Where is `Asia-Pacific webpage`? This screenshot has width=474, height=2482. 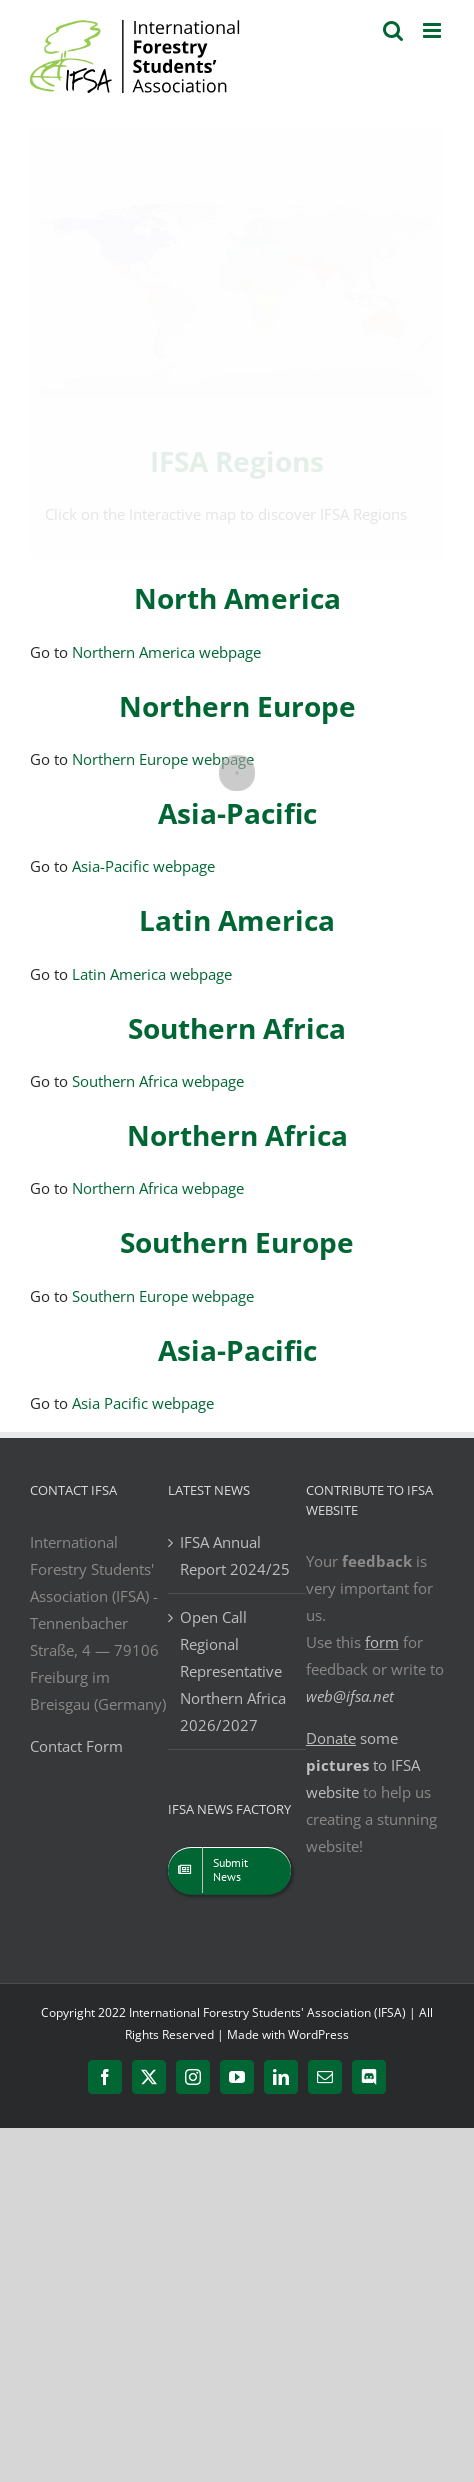
Asia-Pacific webpage is located at coordinates (143, 866).